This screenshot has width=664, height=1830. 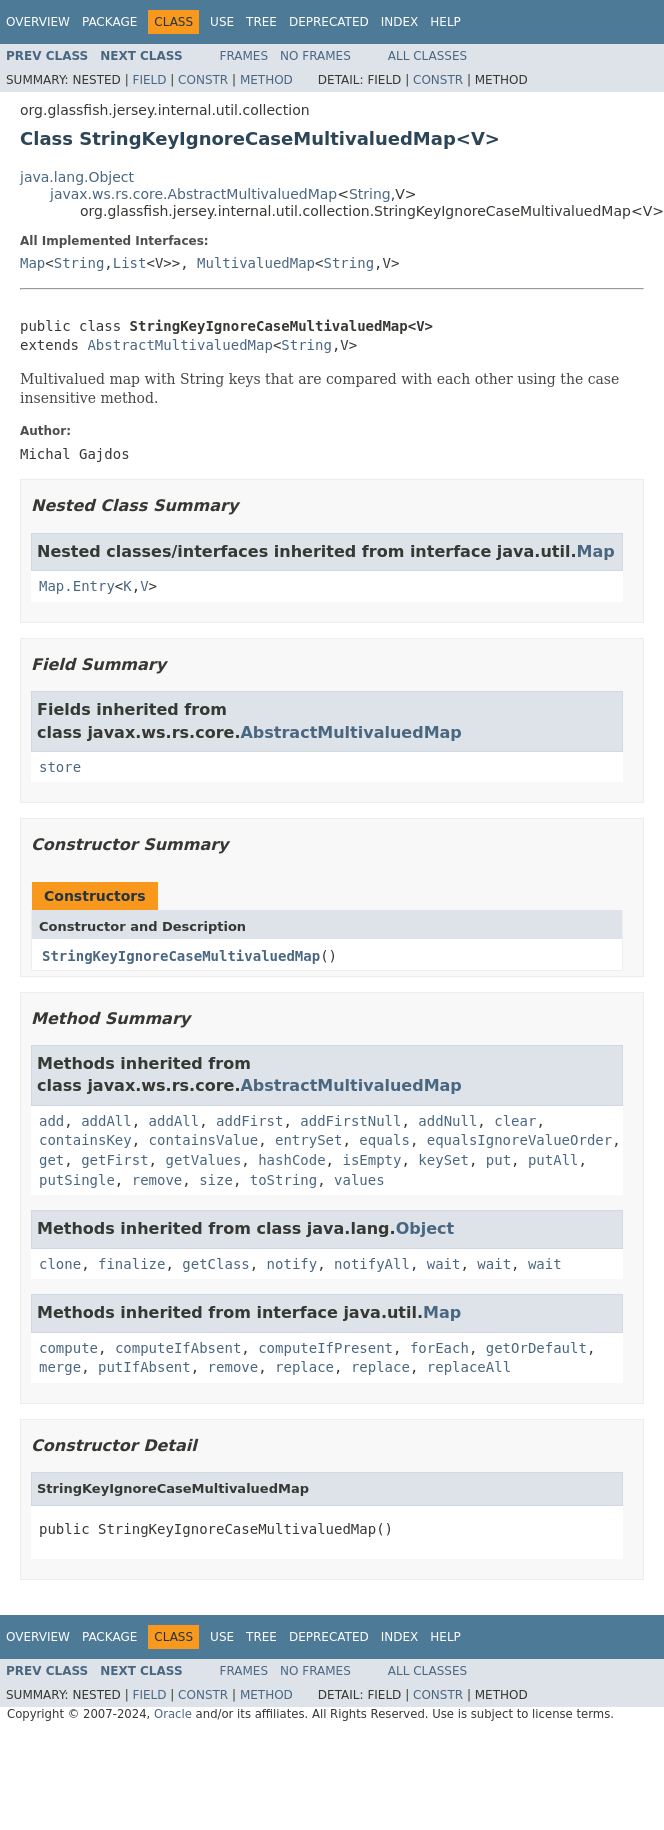 I want to click on Use, so click(x=222, y=22).